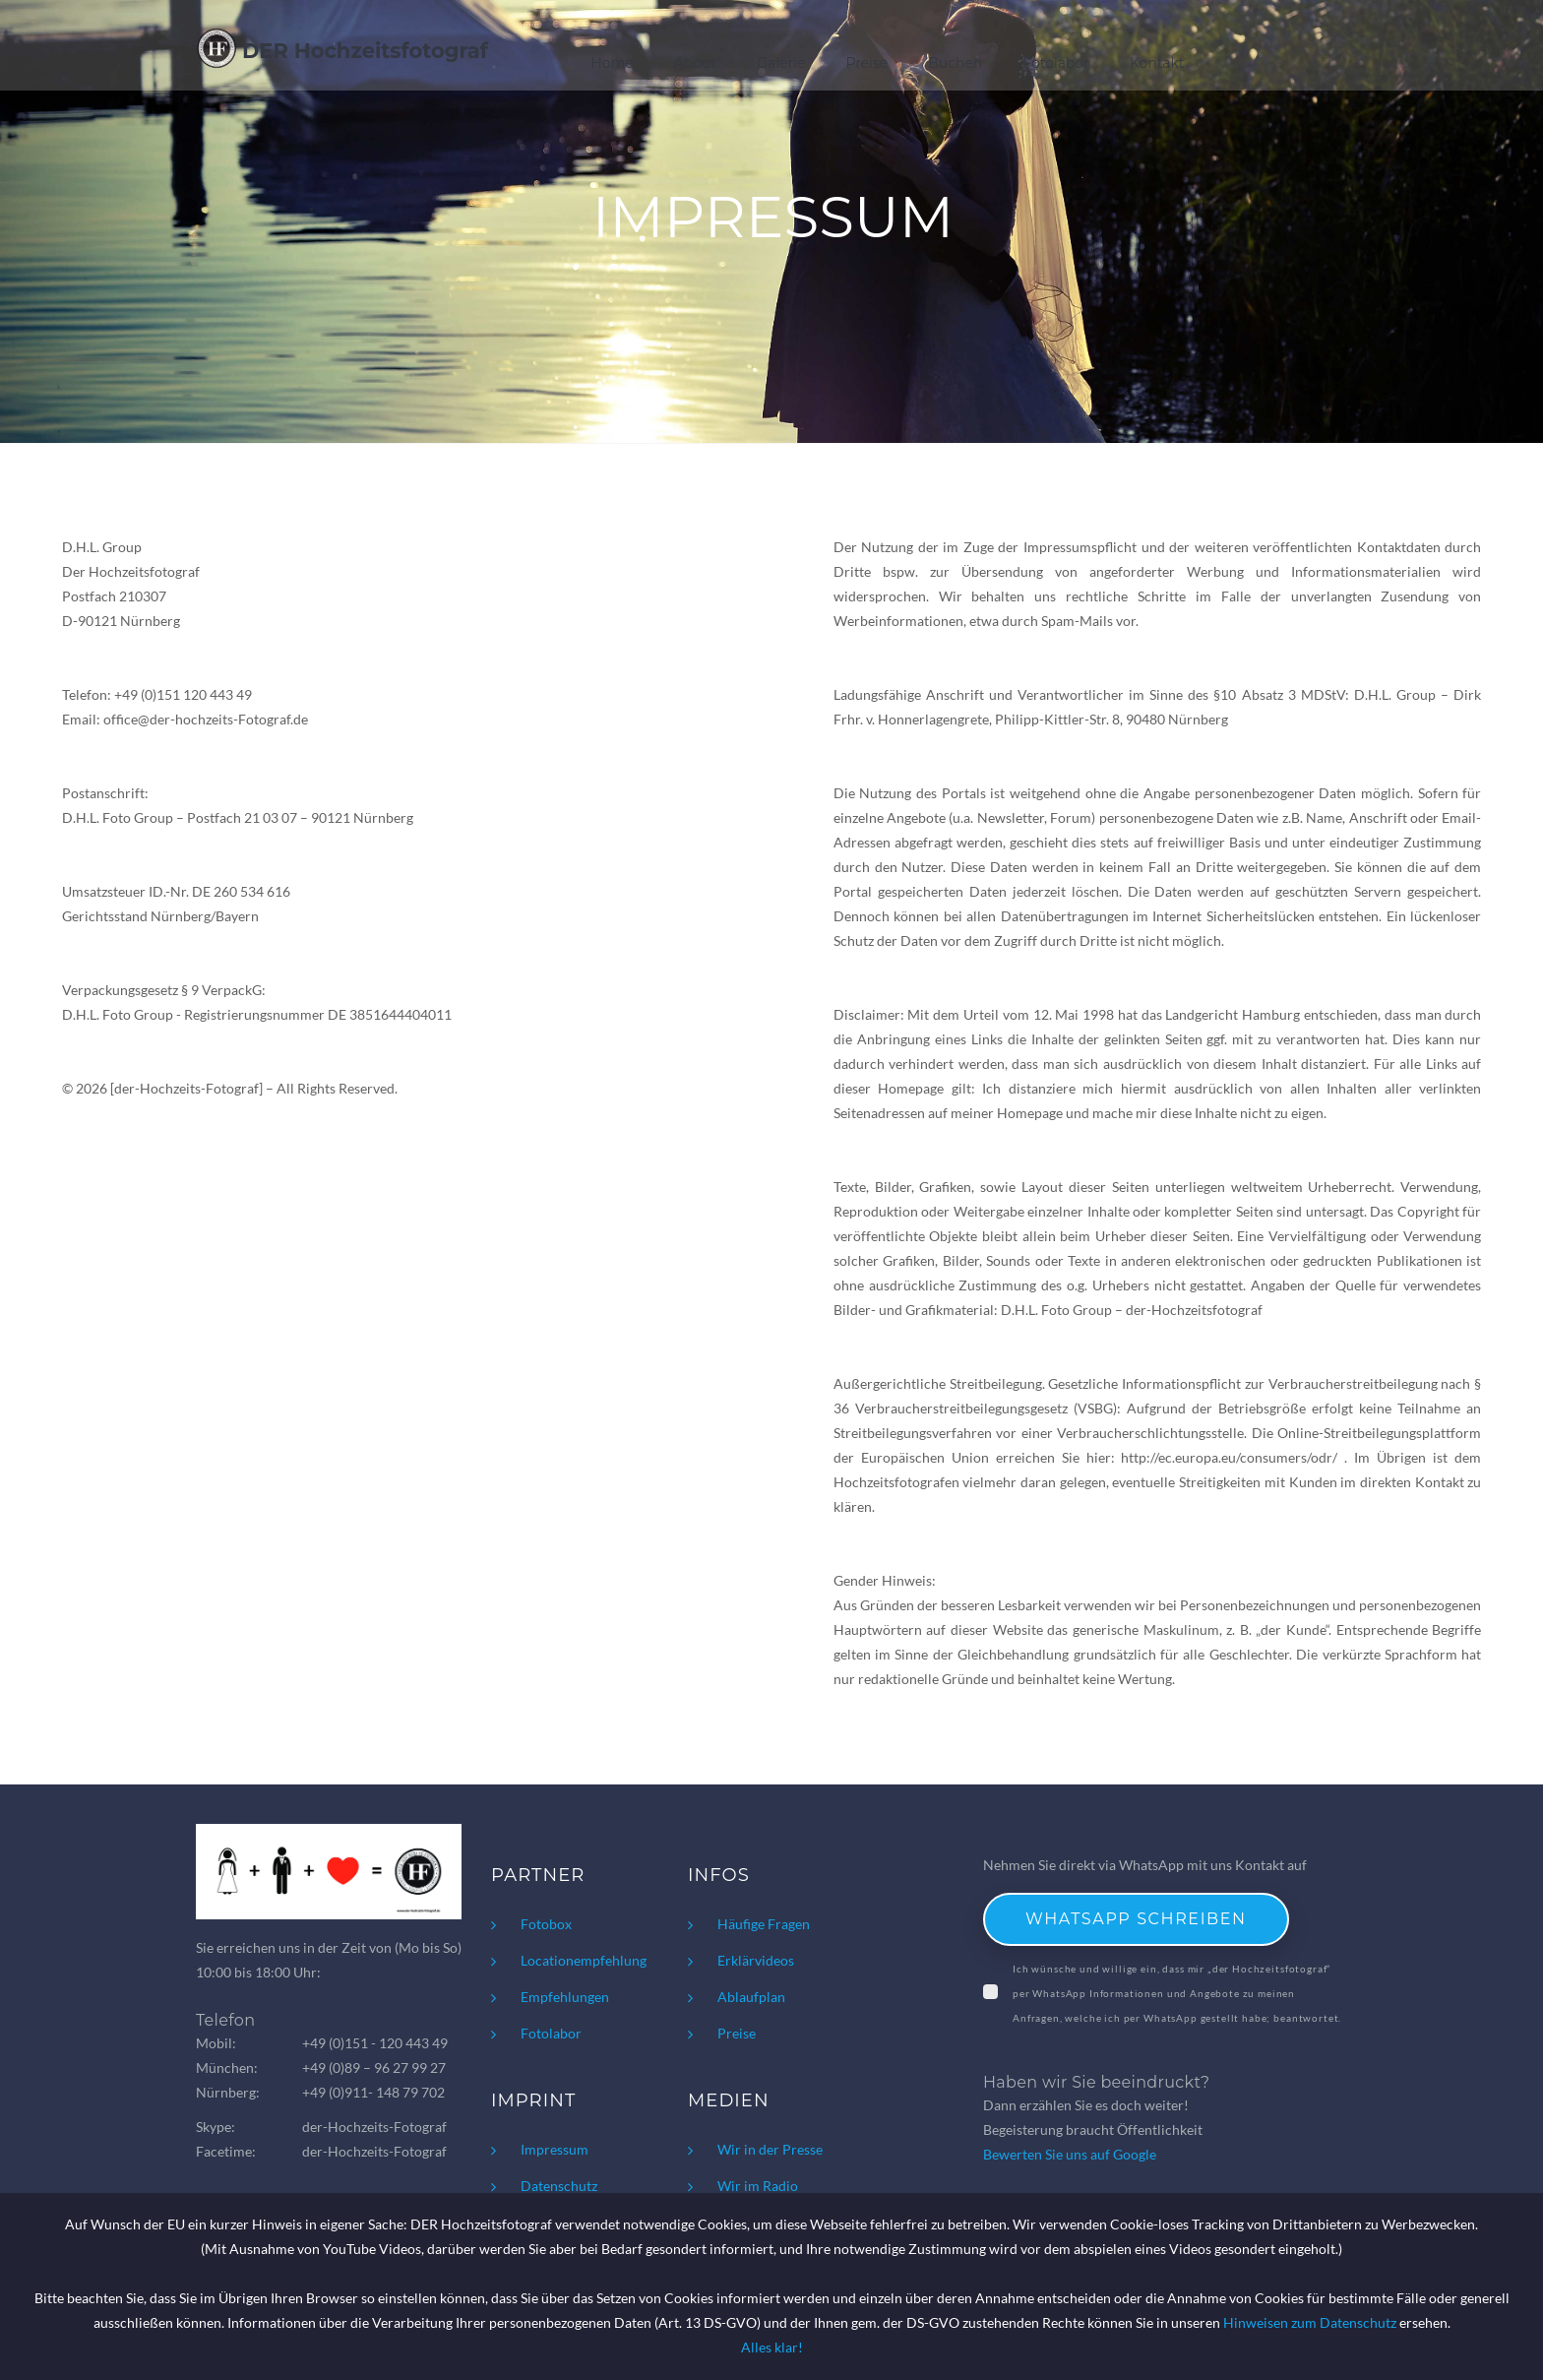  Describe the element at coordinates (757, 2185) in the screenshot. I see `Wir im Radio` at that location.